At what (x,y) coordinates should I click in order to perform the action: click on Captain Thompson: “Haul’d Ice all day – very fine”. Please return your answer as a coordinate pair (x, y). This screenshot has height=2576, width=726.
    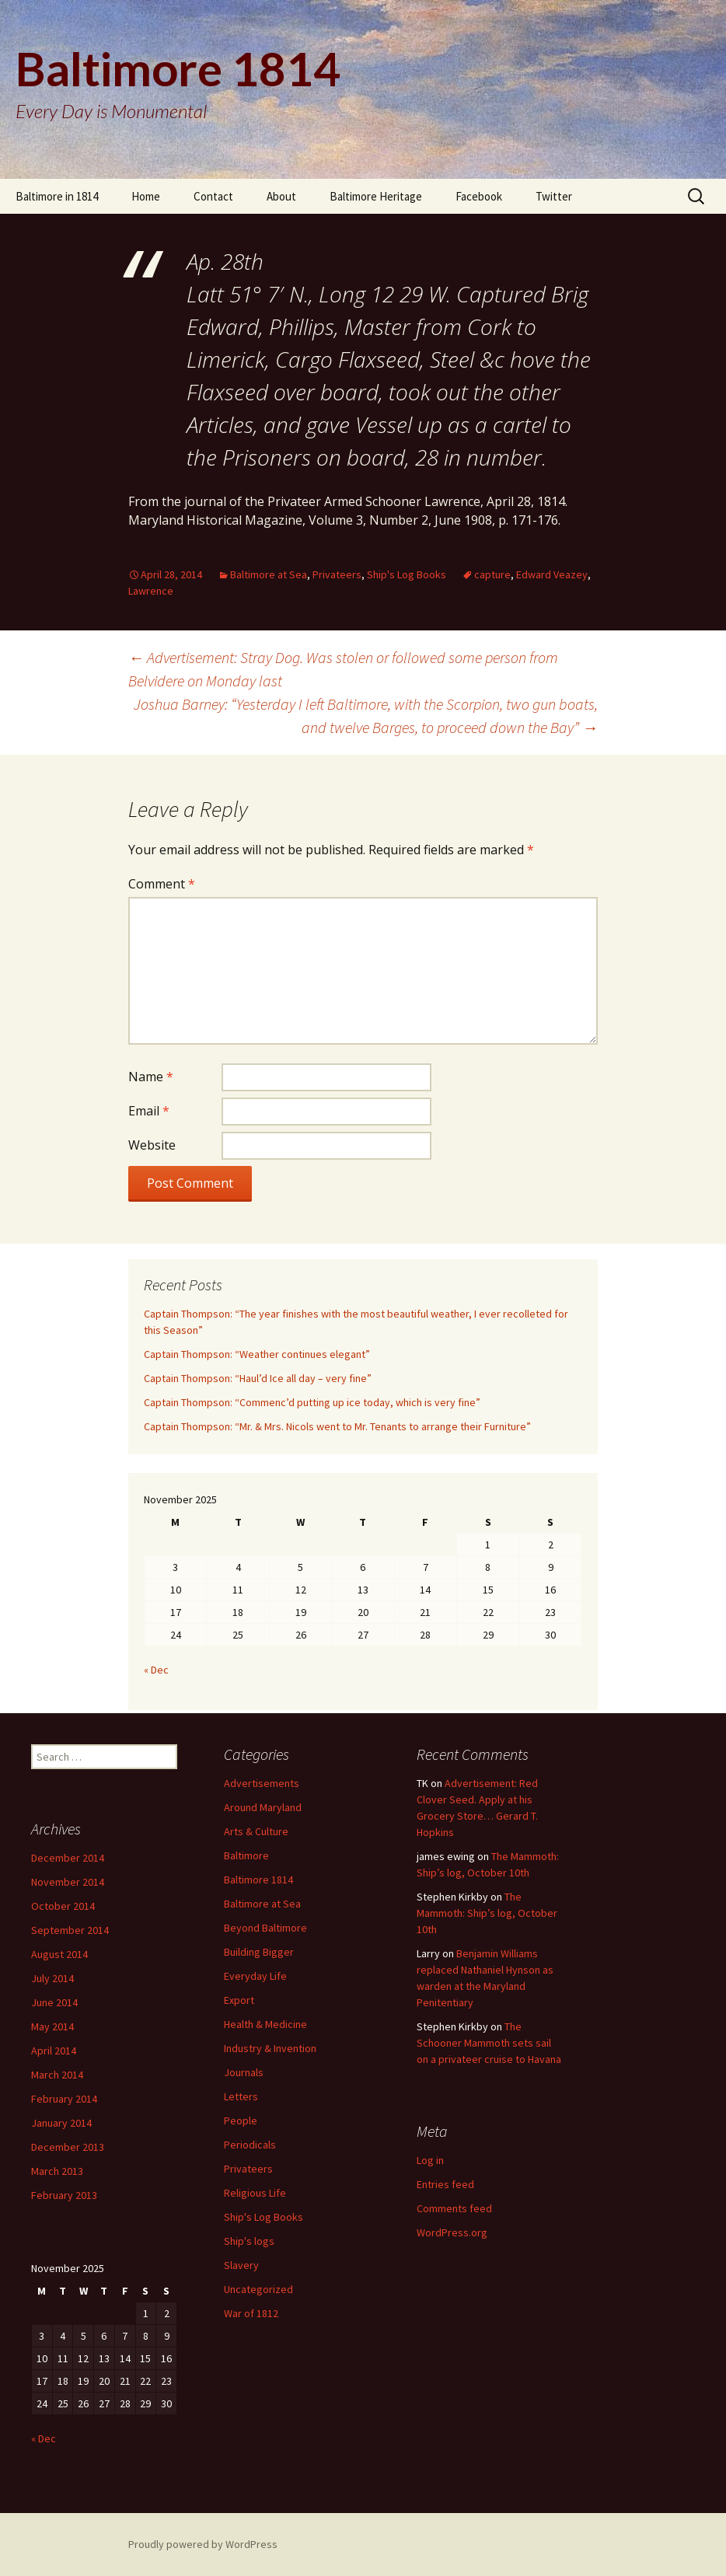
    Looking at the image, I should click on (258, 1378).